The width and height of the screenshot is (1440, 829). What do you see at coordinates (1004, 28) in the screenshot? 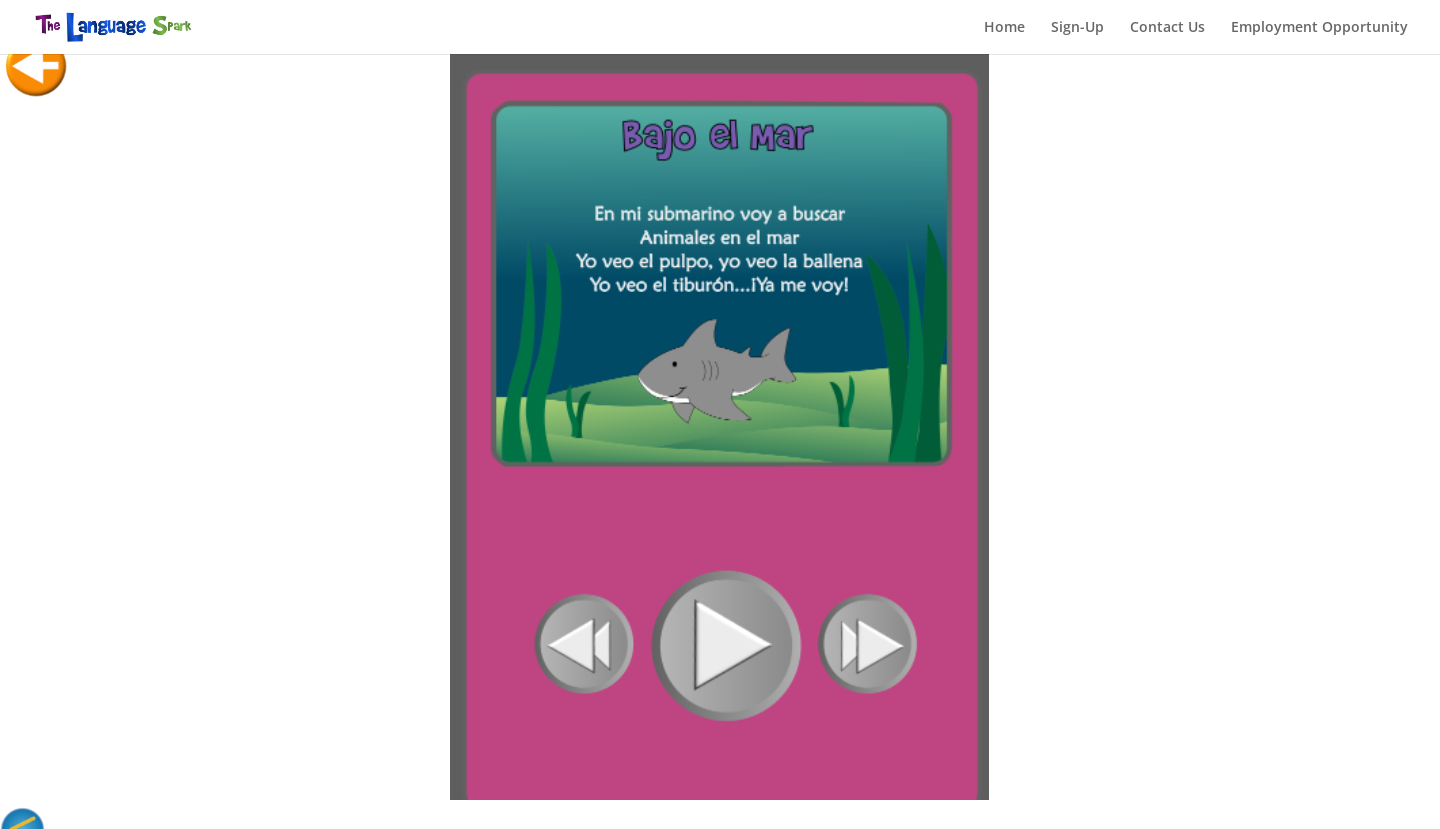
I see `Home` at bounding box center [1004, 28].